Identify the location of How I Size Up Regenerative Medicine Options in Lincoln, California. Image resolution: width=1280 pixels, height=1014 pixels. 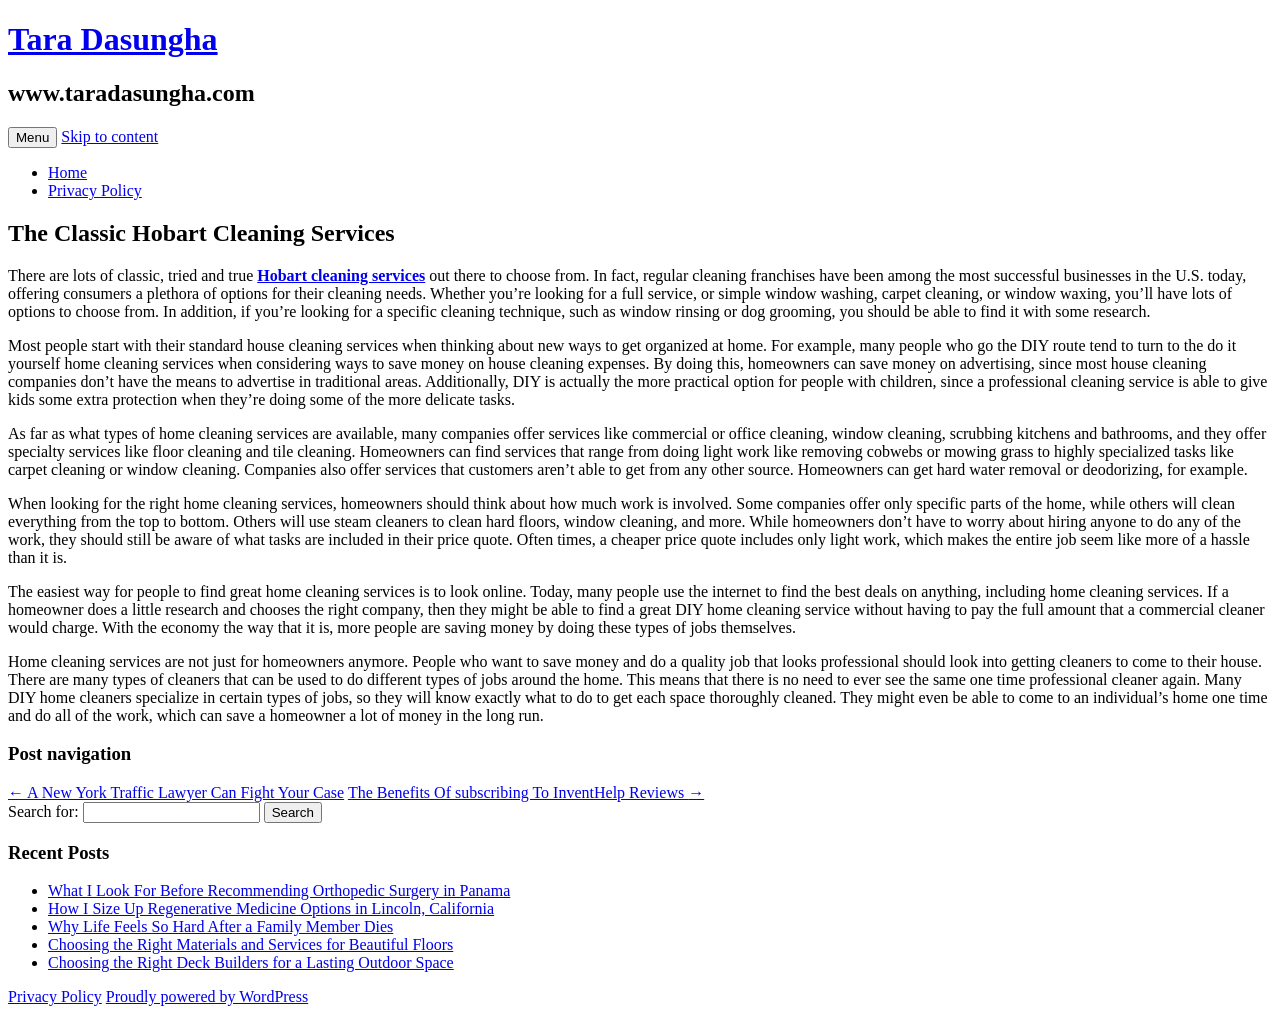
(271, 908).